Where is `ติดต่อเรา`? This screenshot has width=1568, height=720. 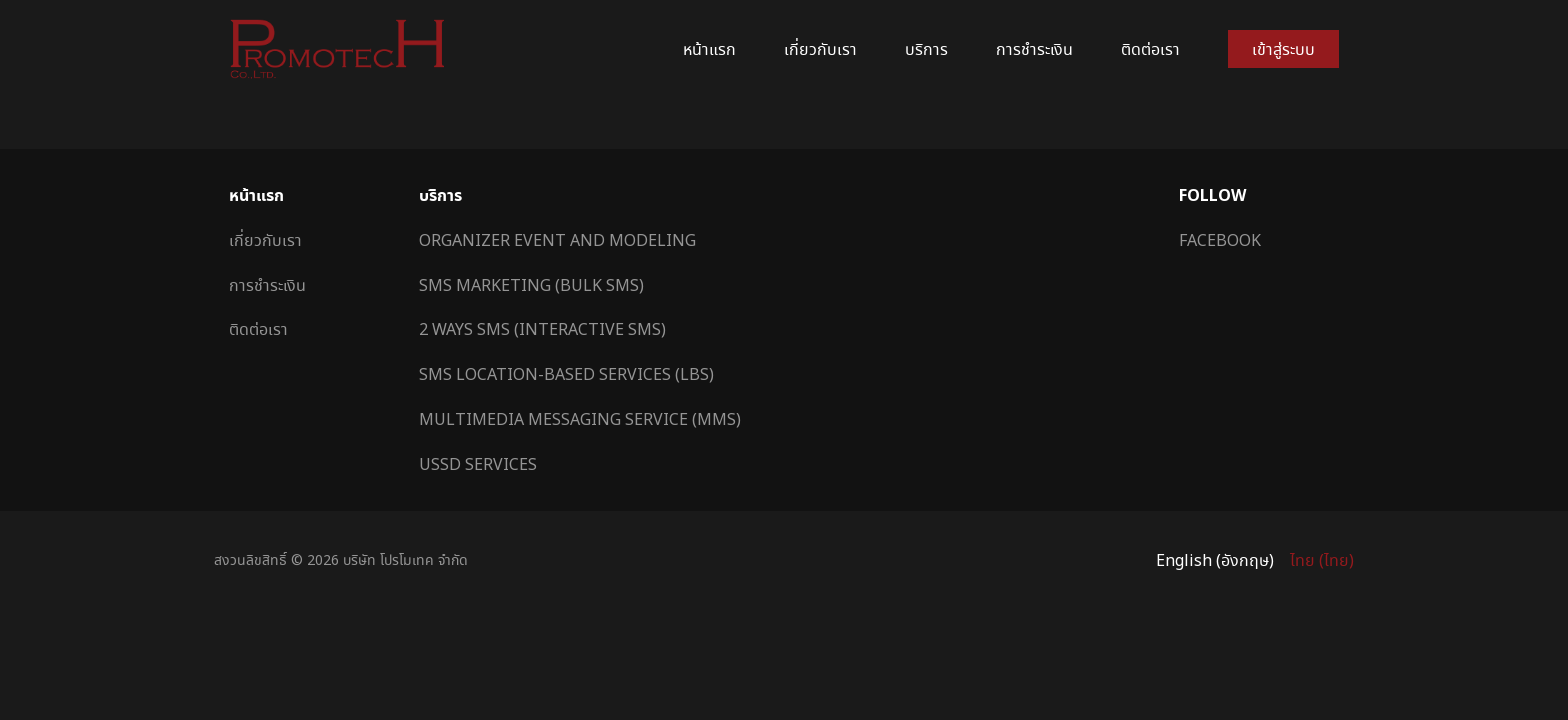
ติดต่อเรา is located at coordinates (1150, 49).